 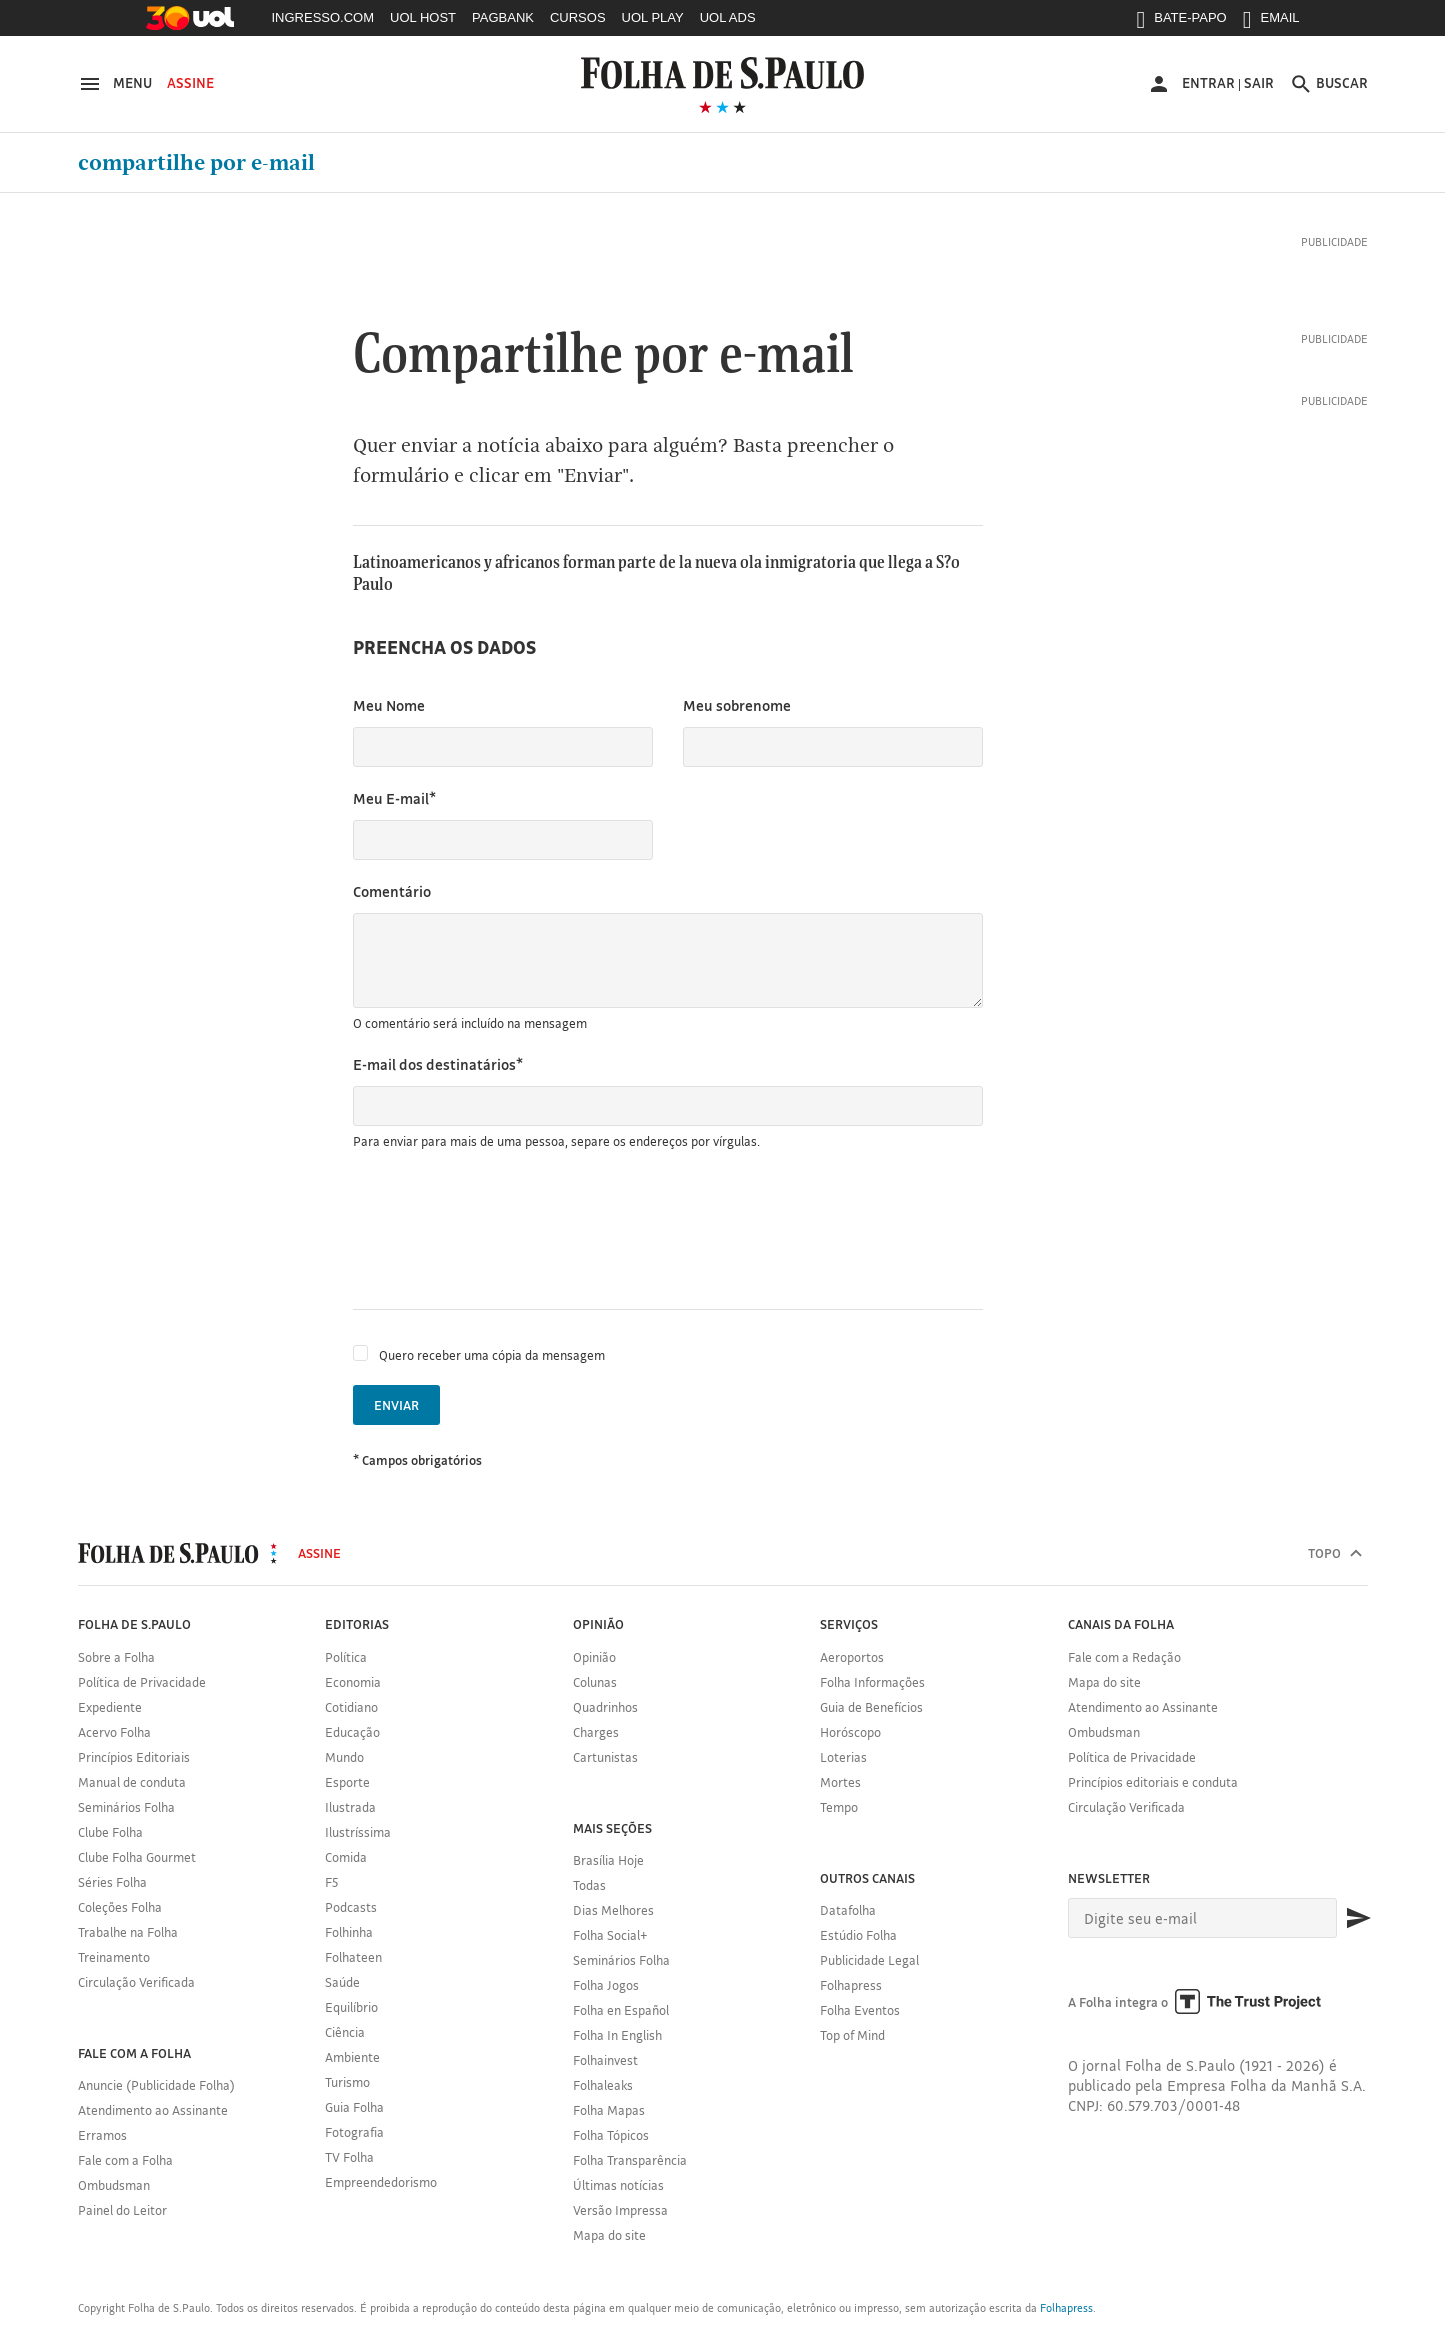 I want to click on Aeroportos, so click(x=852, y=1657).